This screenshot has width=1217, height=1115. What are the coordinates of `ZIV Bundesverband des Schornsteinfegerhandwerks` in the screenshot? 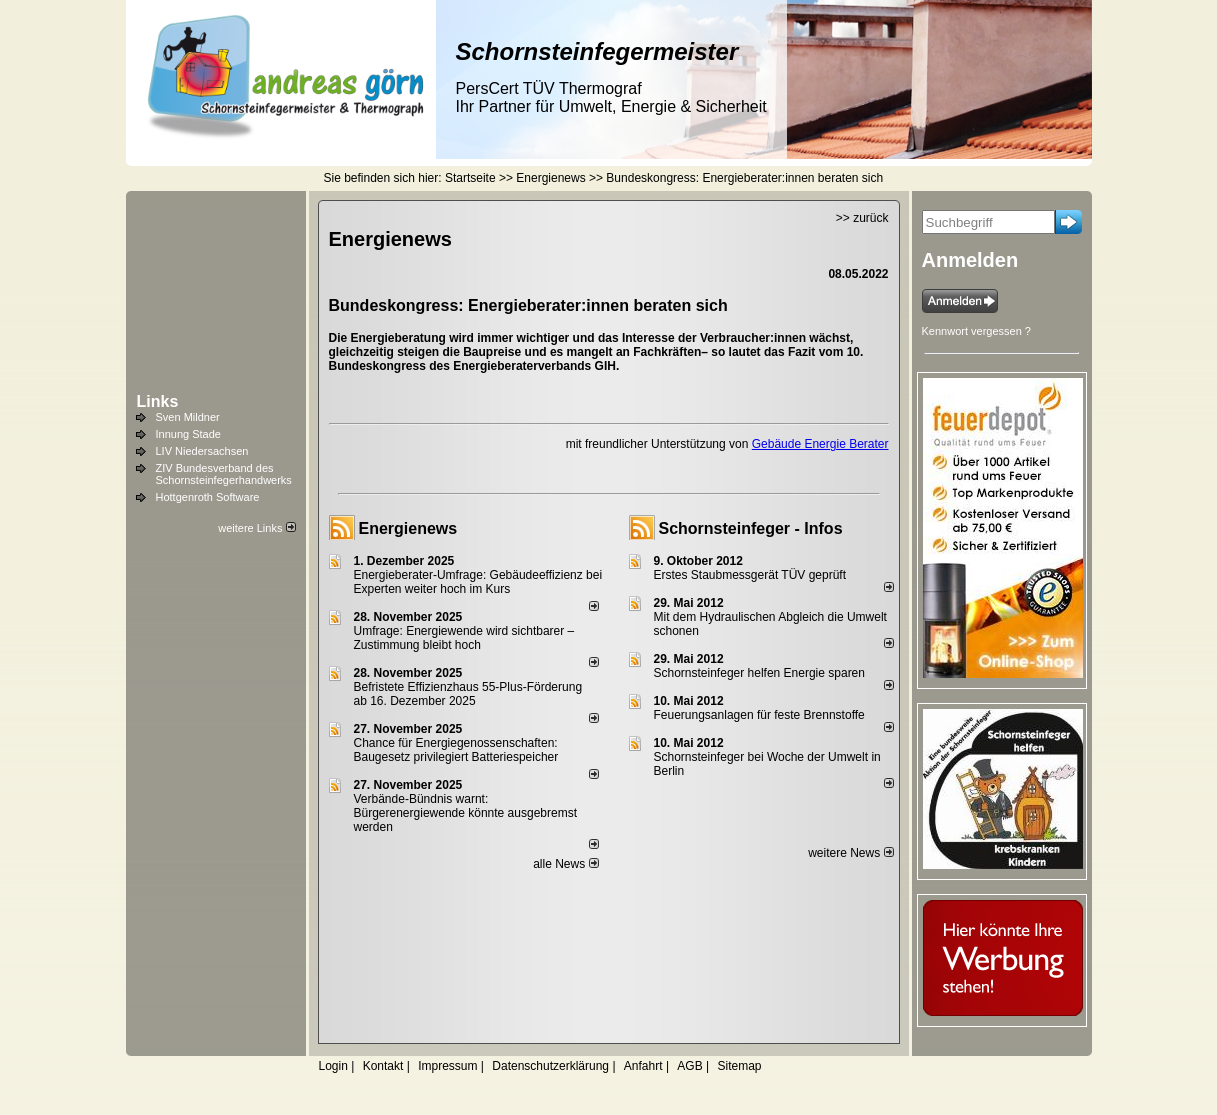 It's located at (224, 474).